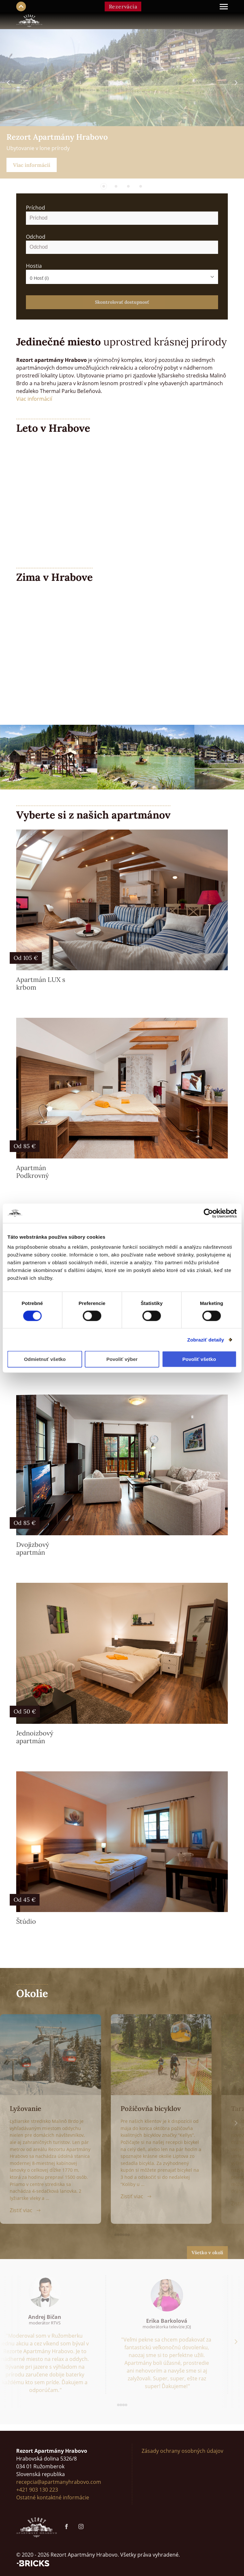 The width and height of the screenshot is (244, 2576). I want to click on Viac informácií, so click(31, 165).